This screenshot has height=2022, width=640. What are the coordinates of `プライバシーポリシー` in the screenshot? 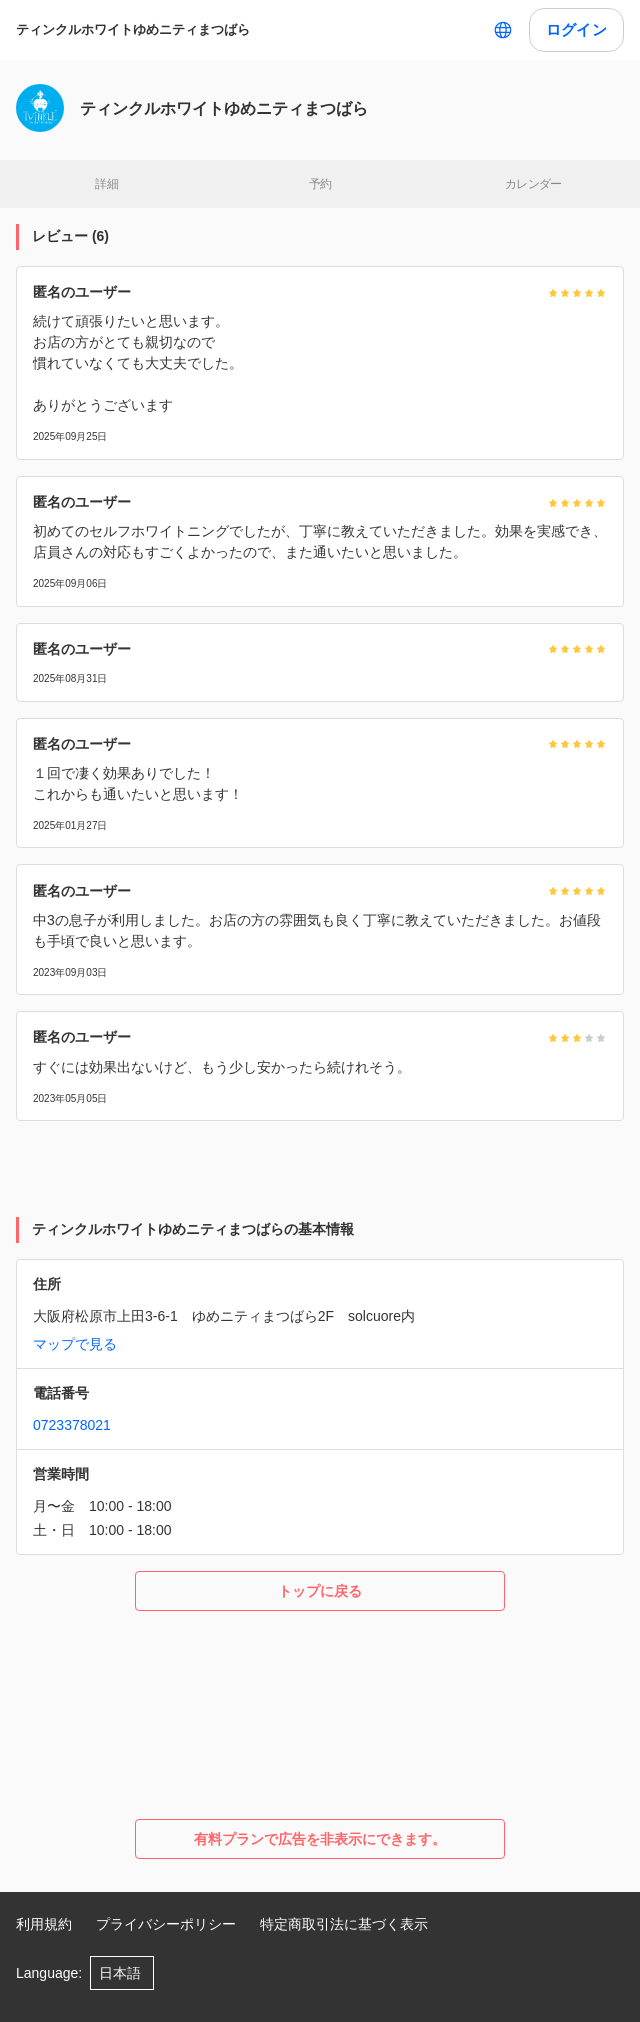 It's located at (166, 1924).